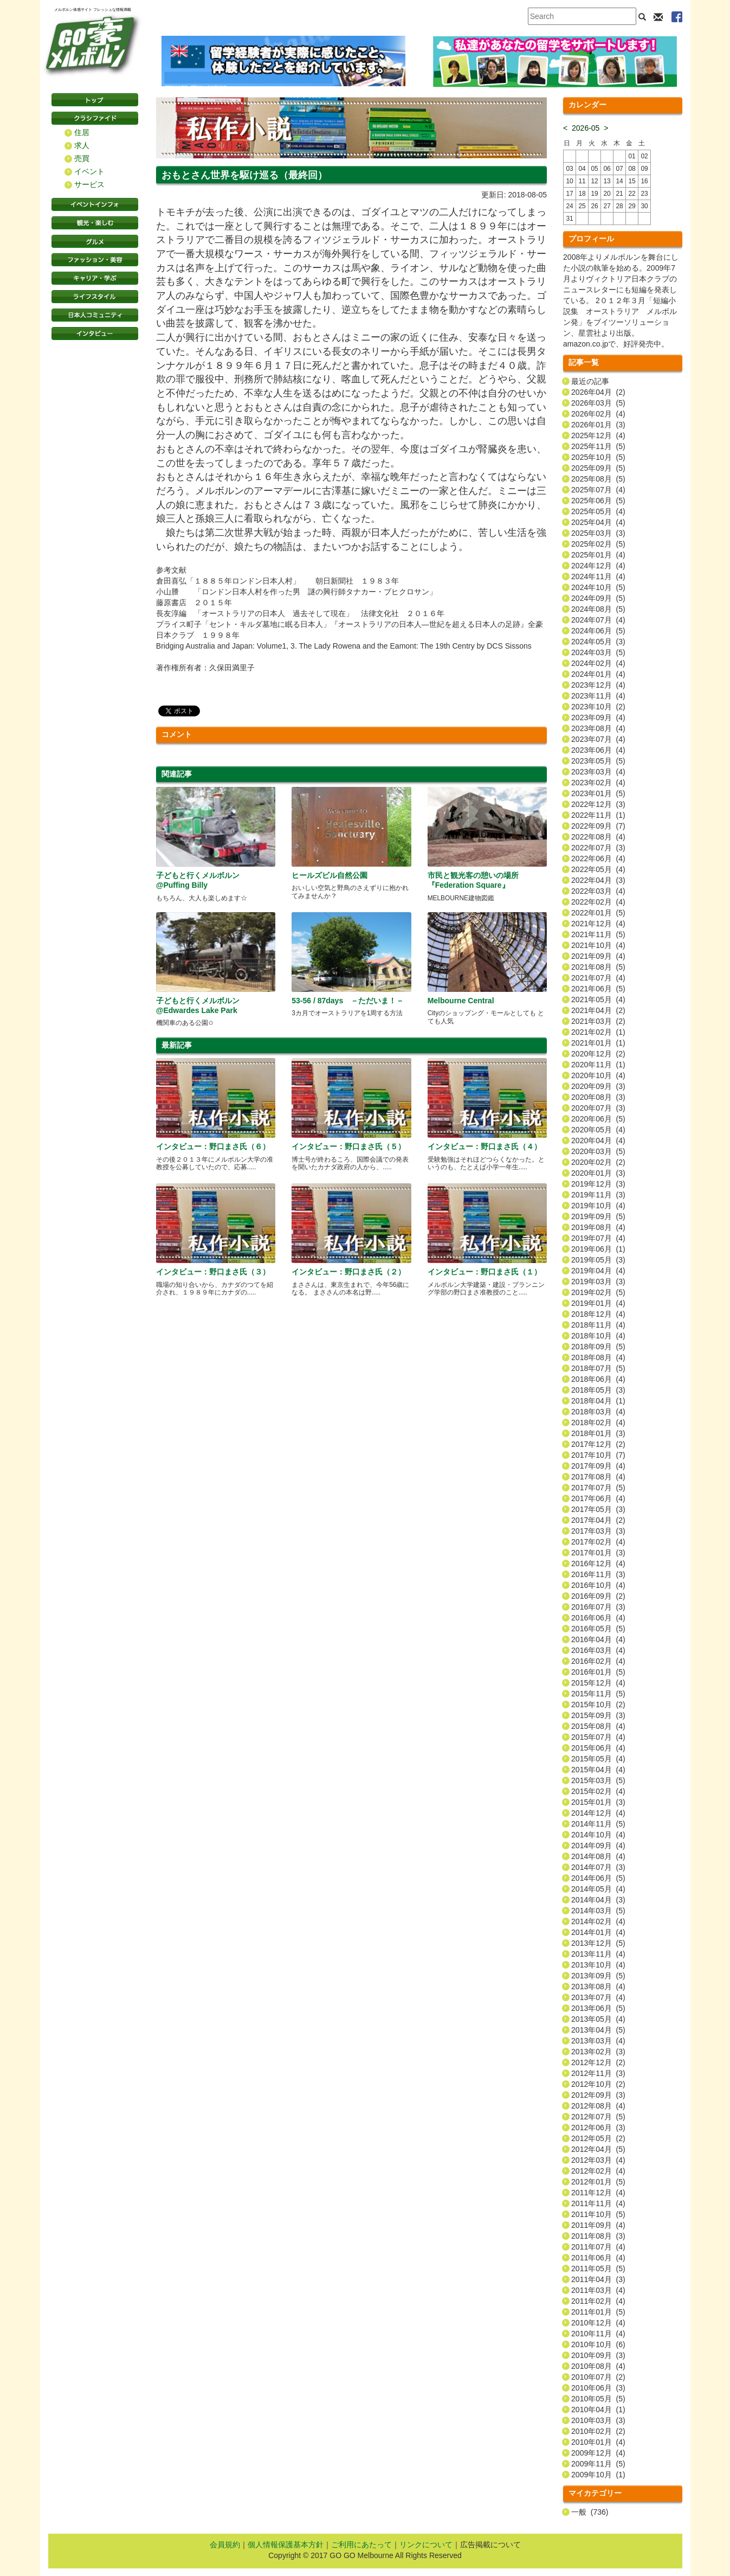  Describe the element at coordinates (598, 1064) in the screenshot. I see `2020年11月 (1)` at that location.